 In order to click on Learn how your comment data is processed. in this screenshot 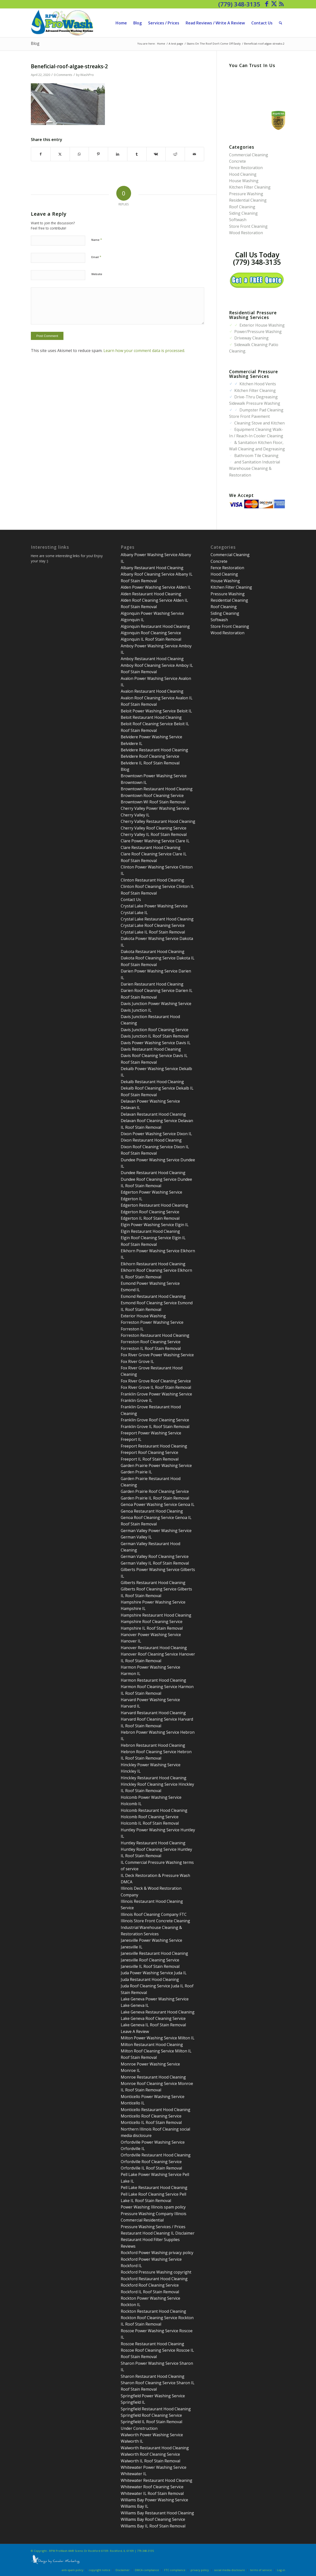, I will do `click(144, 350)`.